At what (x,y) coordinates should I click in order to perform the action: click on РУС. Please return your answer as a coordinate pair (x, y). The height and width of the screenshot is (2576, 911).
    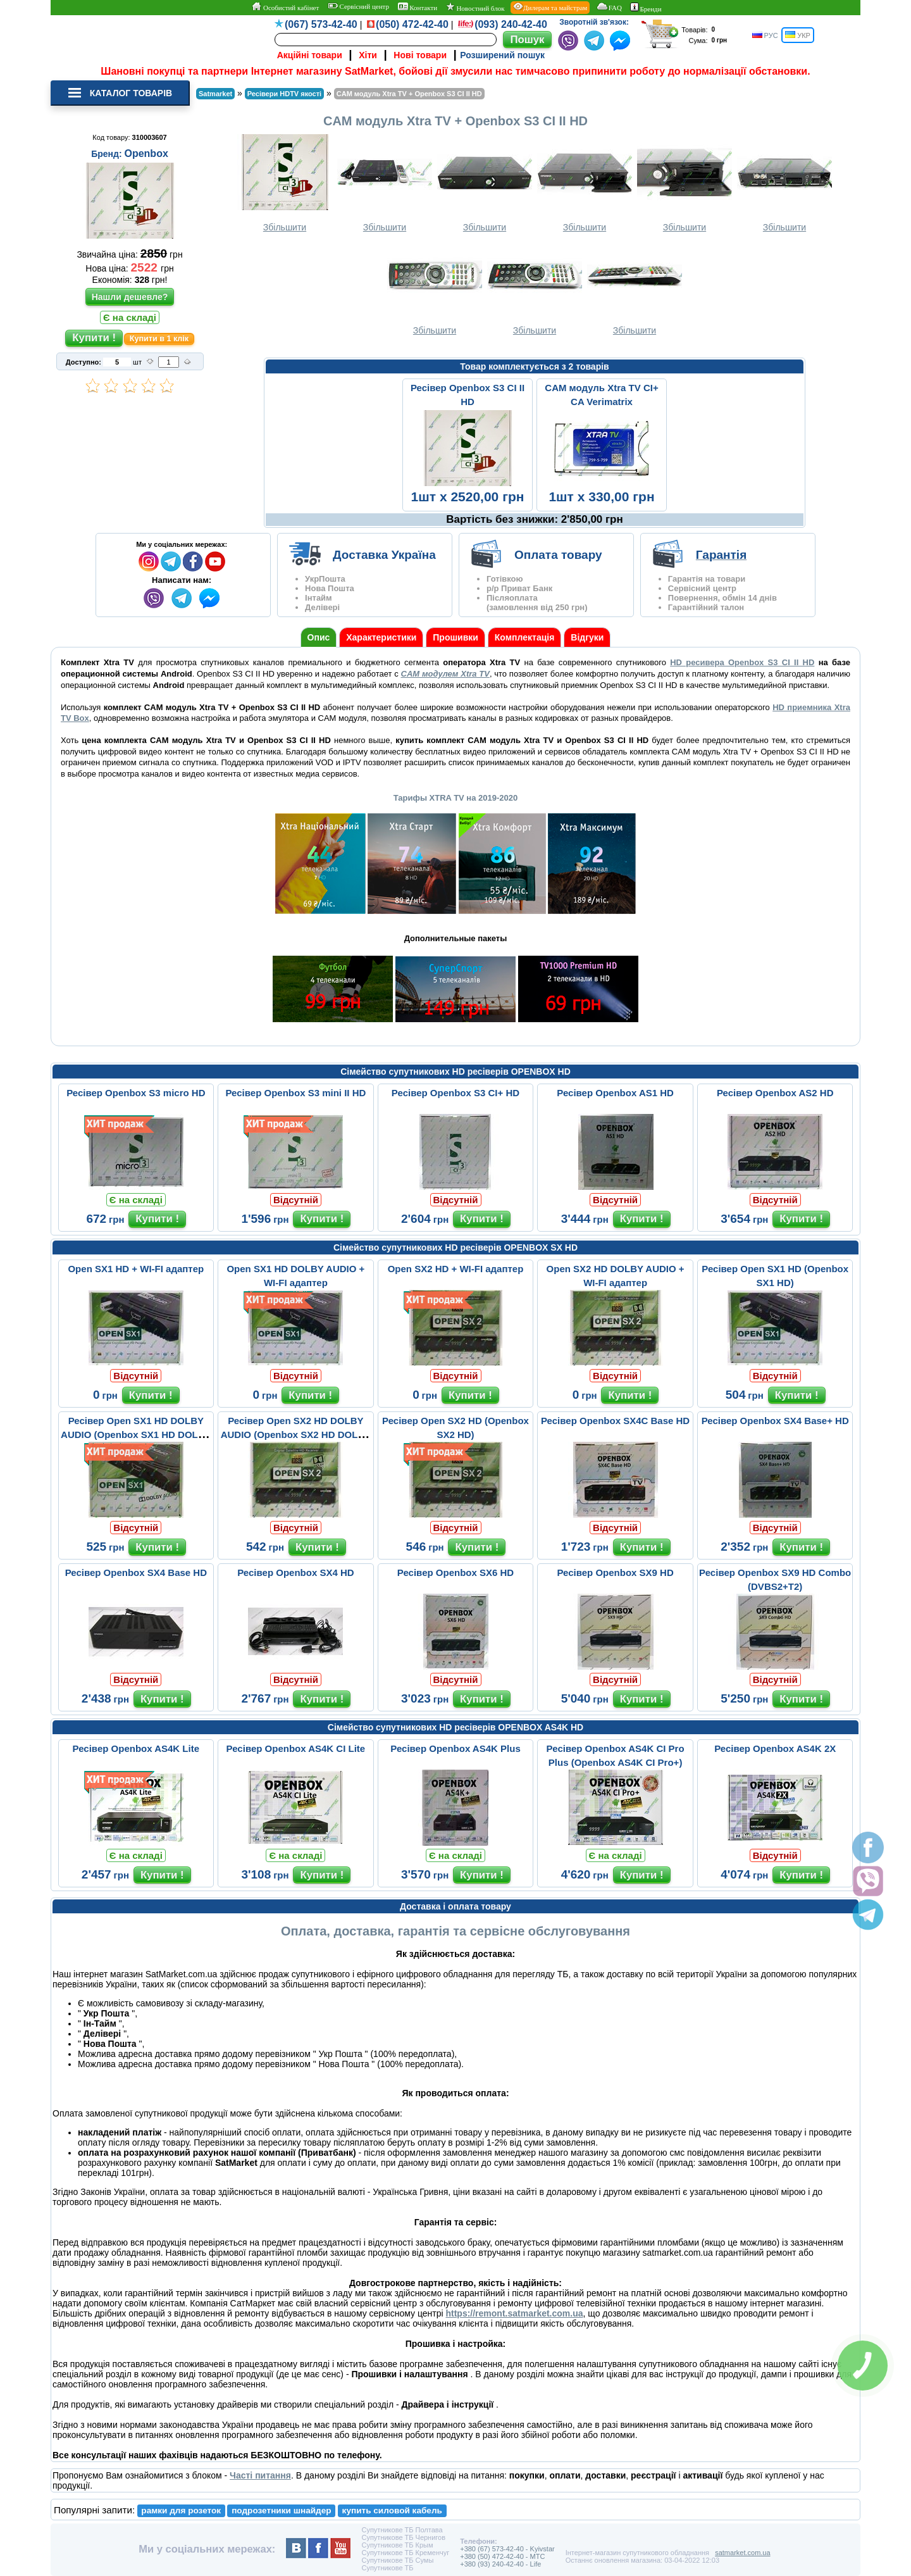
    Looking at the image, I should click on (765, 35).